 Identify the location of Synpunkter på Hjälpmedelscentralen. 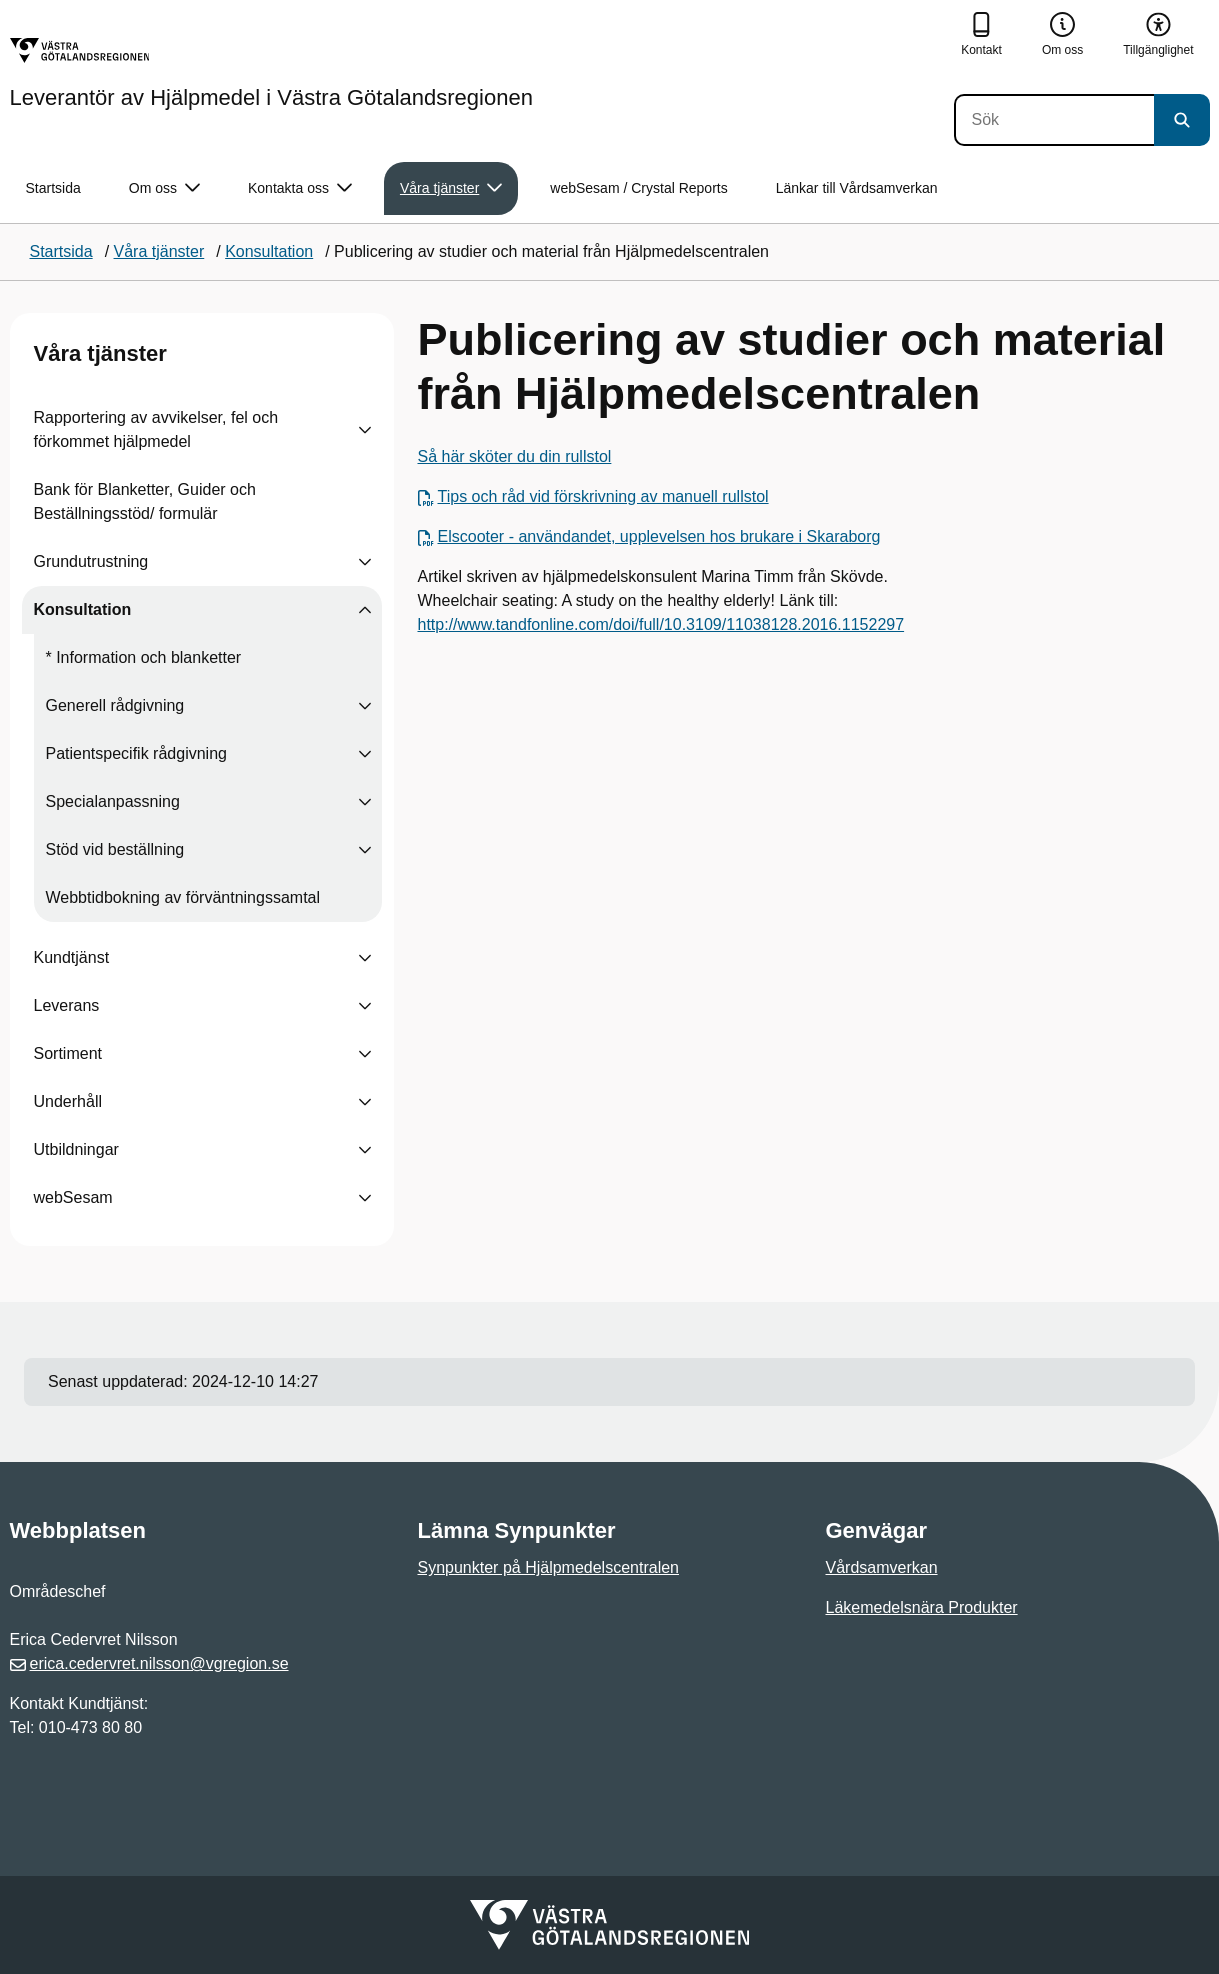
(548, 1567).